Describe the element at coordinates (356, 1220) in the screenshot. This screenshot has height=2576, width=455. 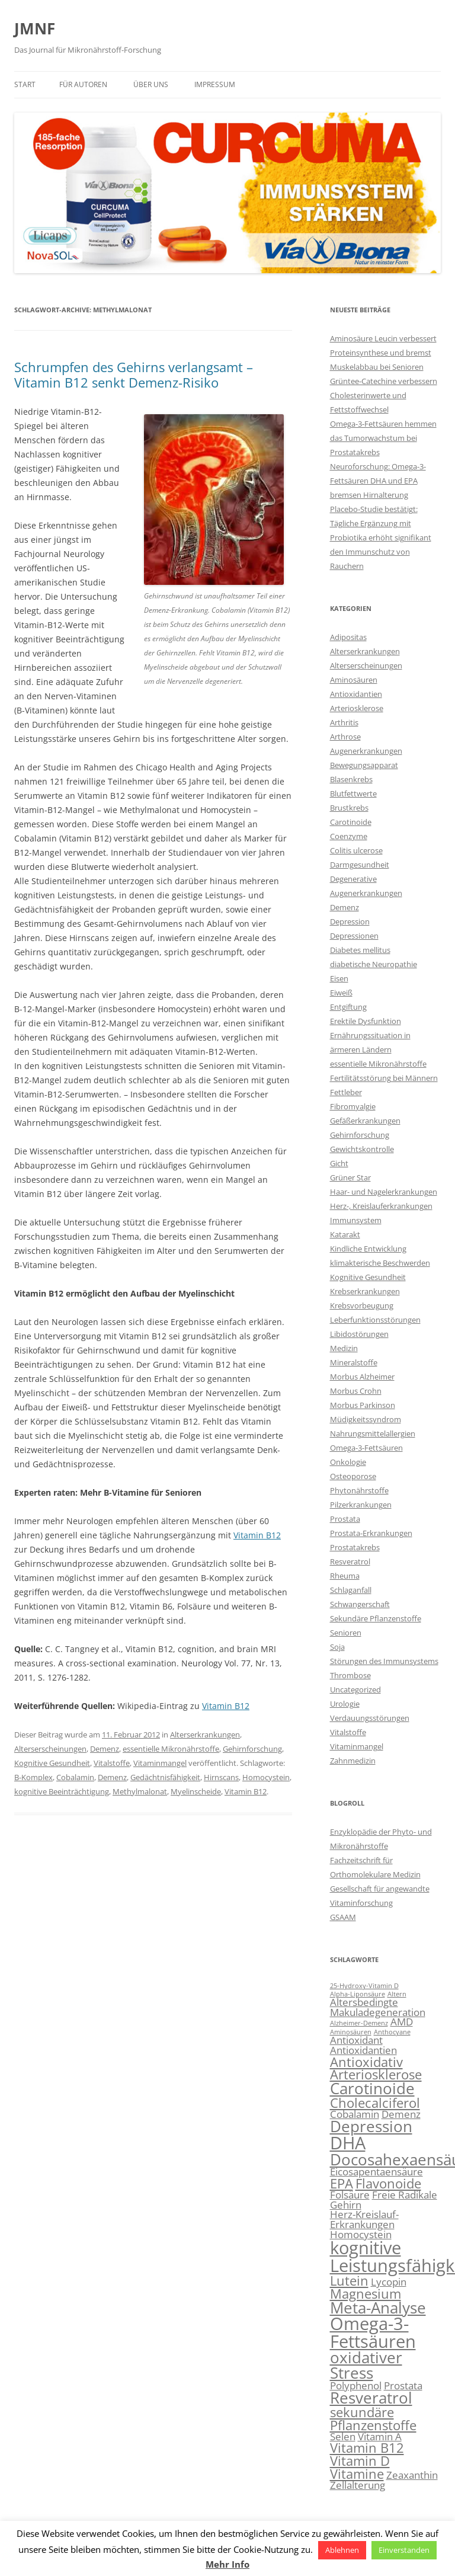
I see `Immunsystem` at that location.